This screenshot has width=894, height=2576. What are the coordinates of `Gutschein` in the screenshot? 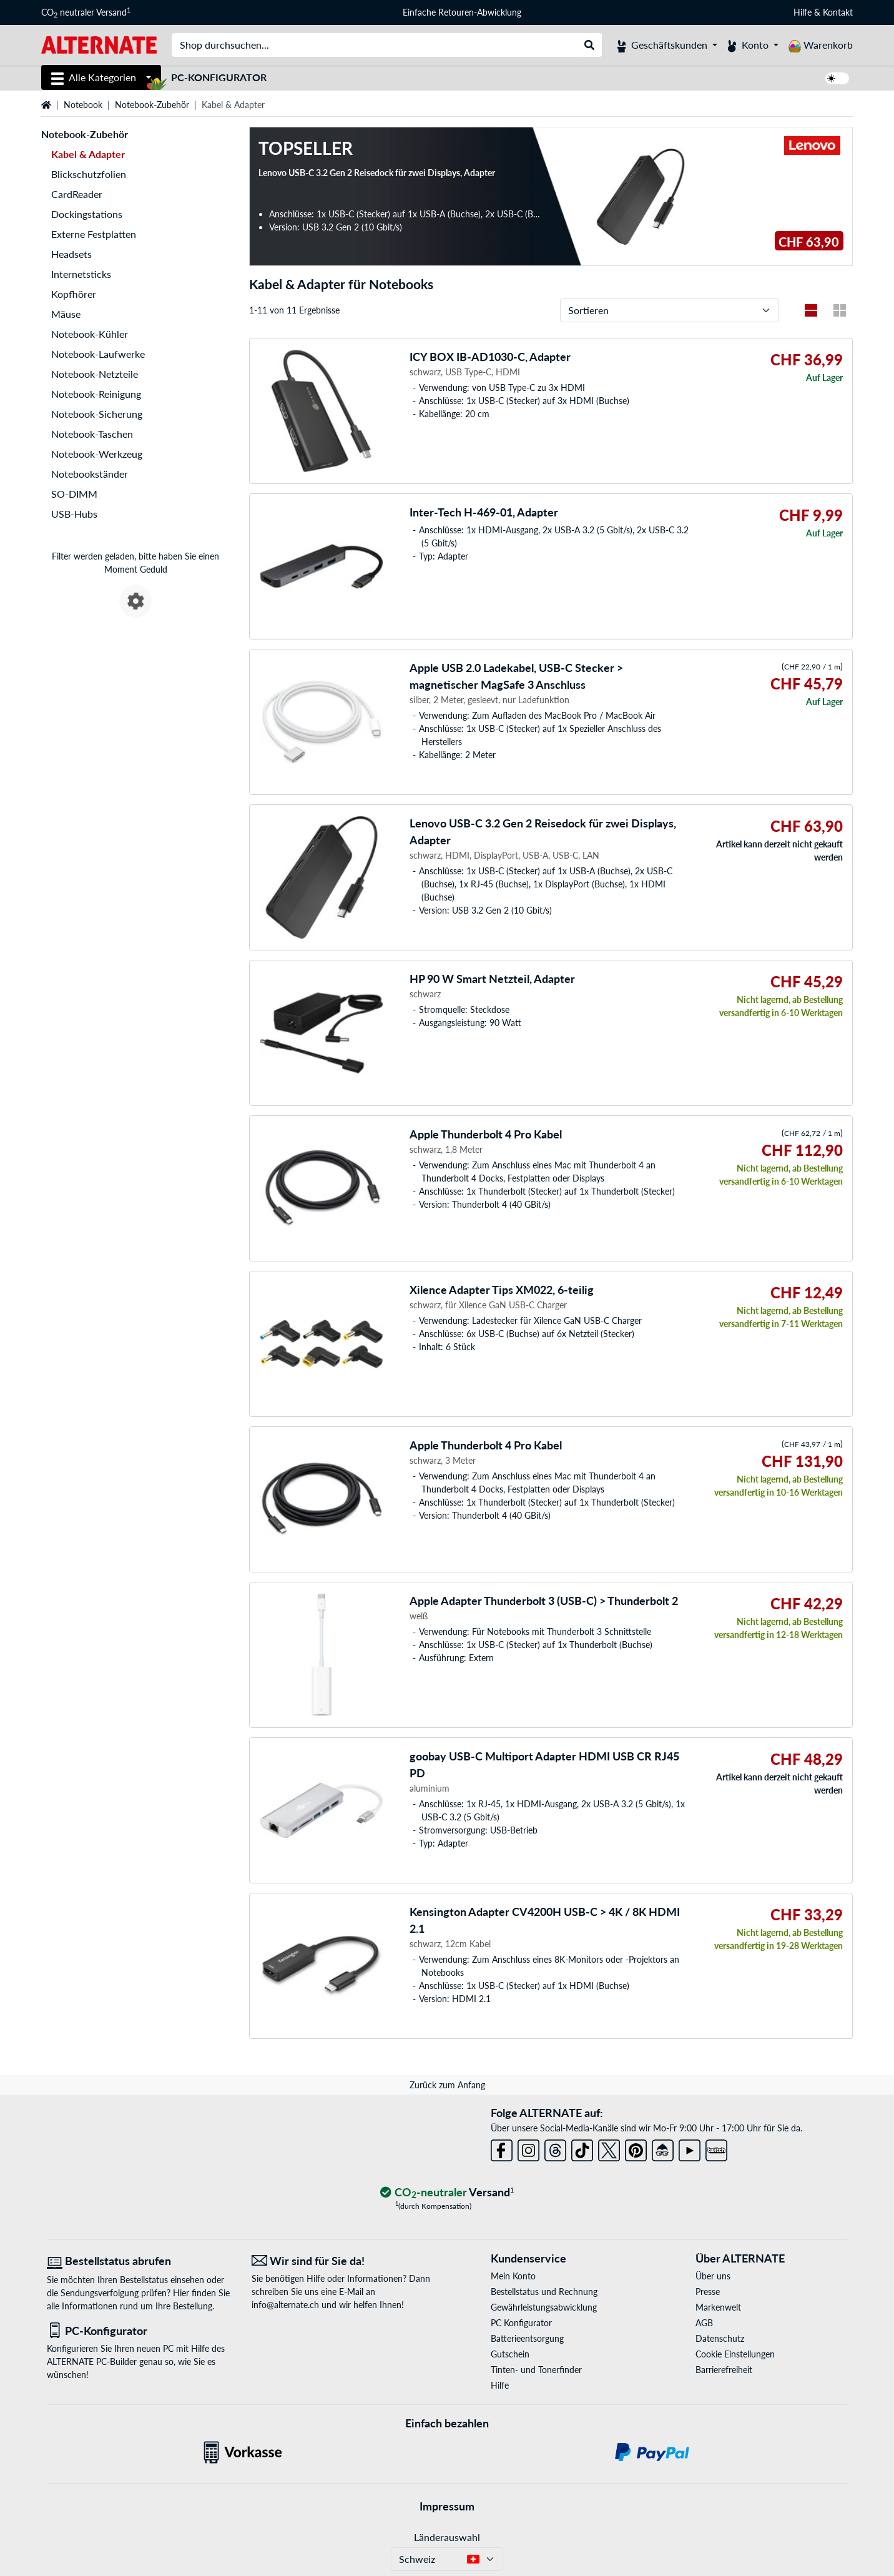 It's located at (510, 2354).